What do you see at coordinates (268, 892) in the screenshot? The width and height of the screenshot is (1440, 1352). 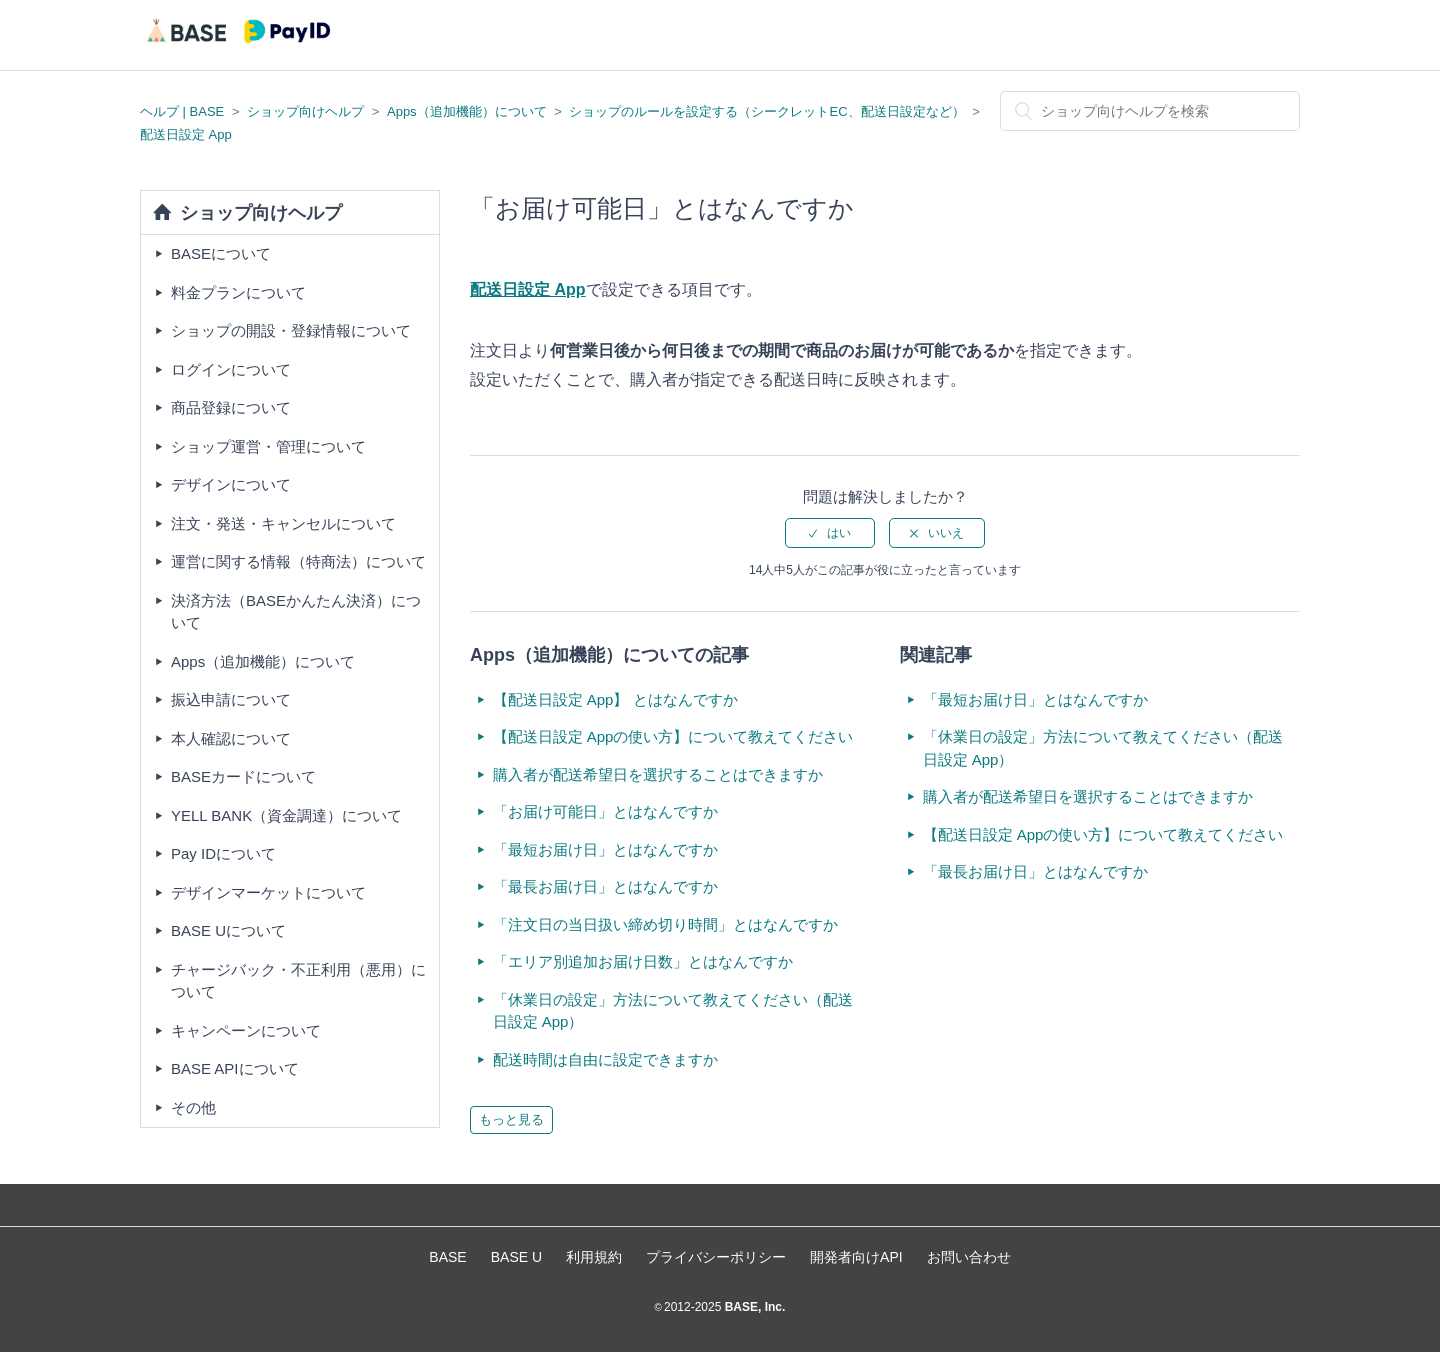 I see `デザインマーケットについて` at bounding box center [268, 892].